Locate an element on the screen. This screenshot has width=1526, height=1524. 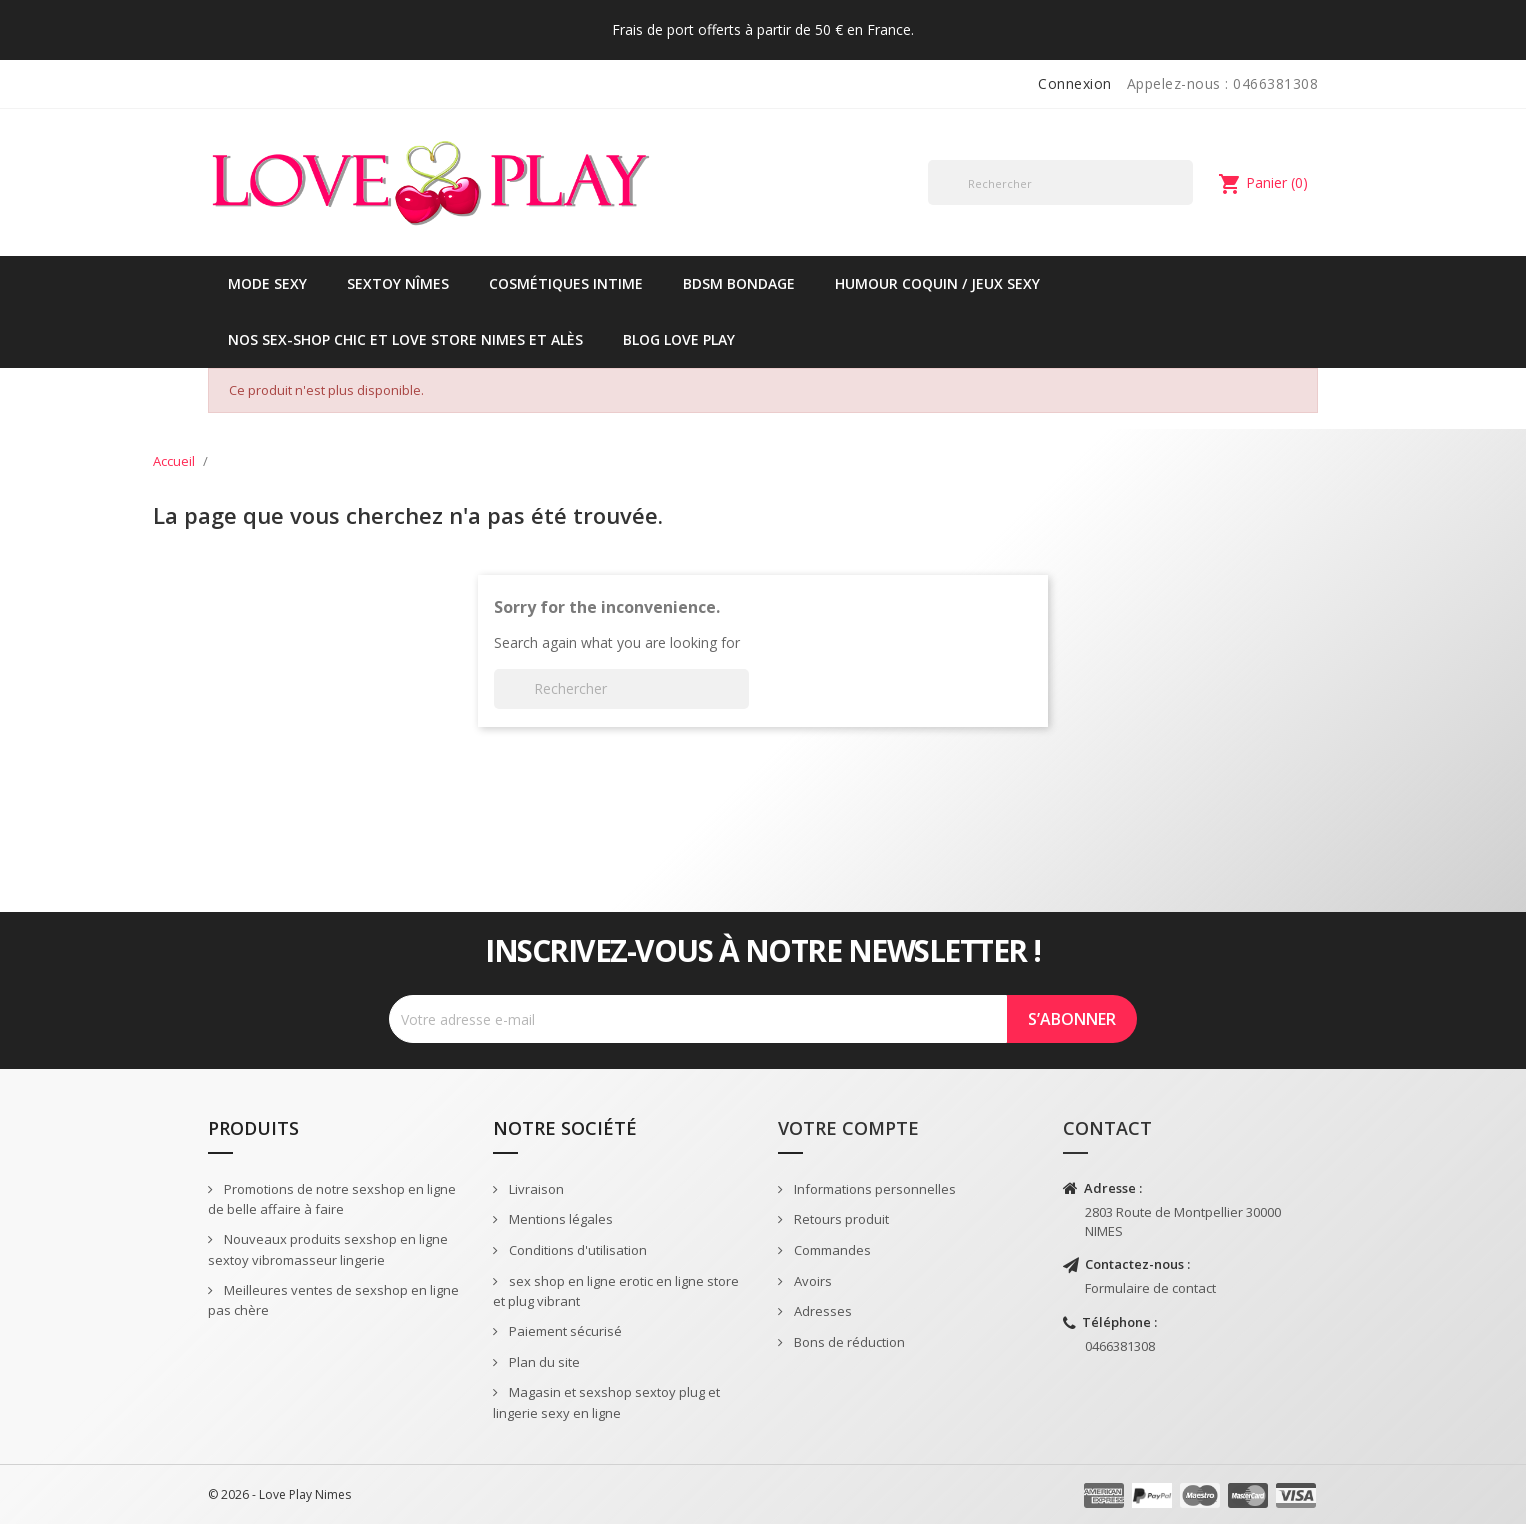
Informations personnelles is located at coordinates (873, 1189).